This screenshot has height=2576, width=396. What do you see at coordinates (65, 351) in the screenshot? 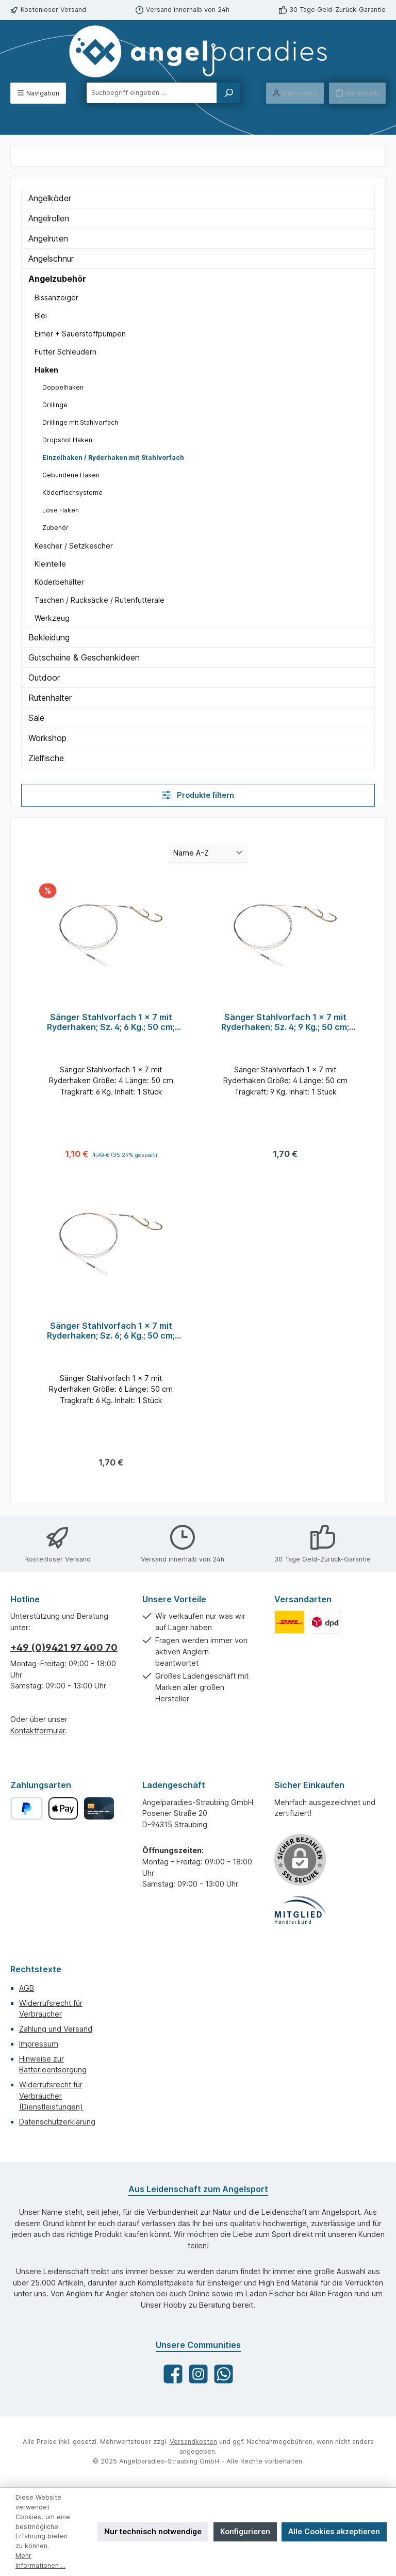
I see `Futter Schleudern` at bounding box center [65, 351].